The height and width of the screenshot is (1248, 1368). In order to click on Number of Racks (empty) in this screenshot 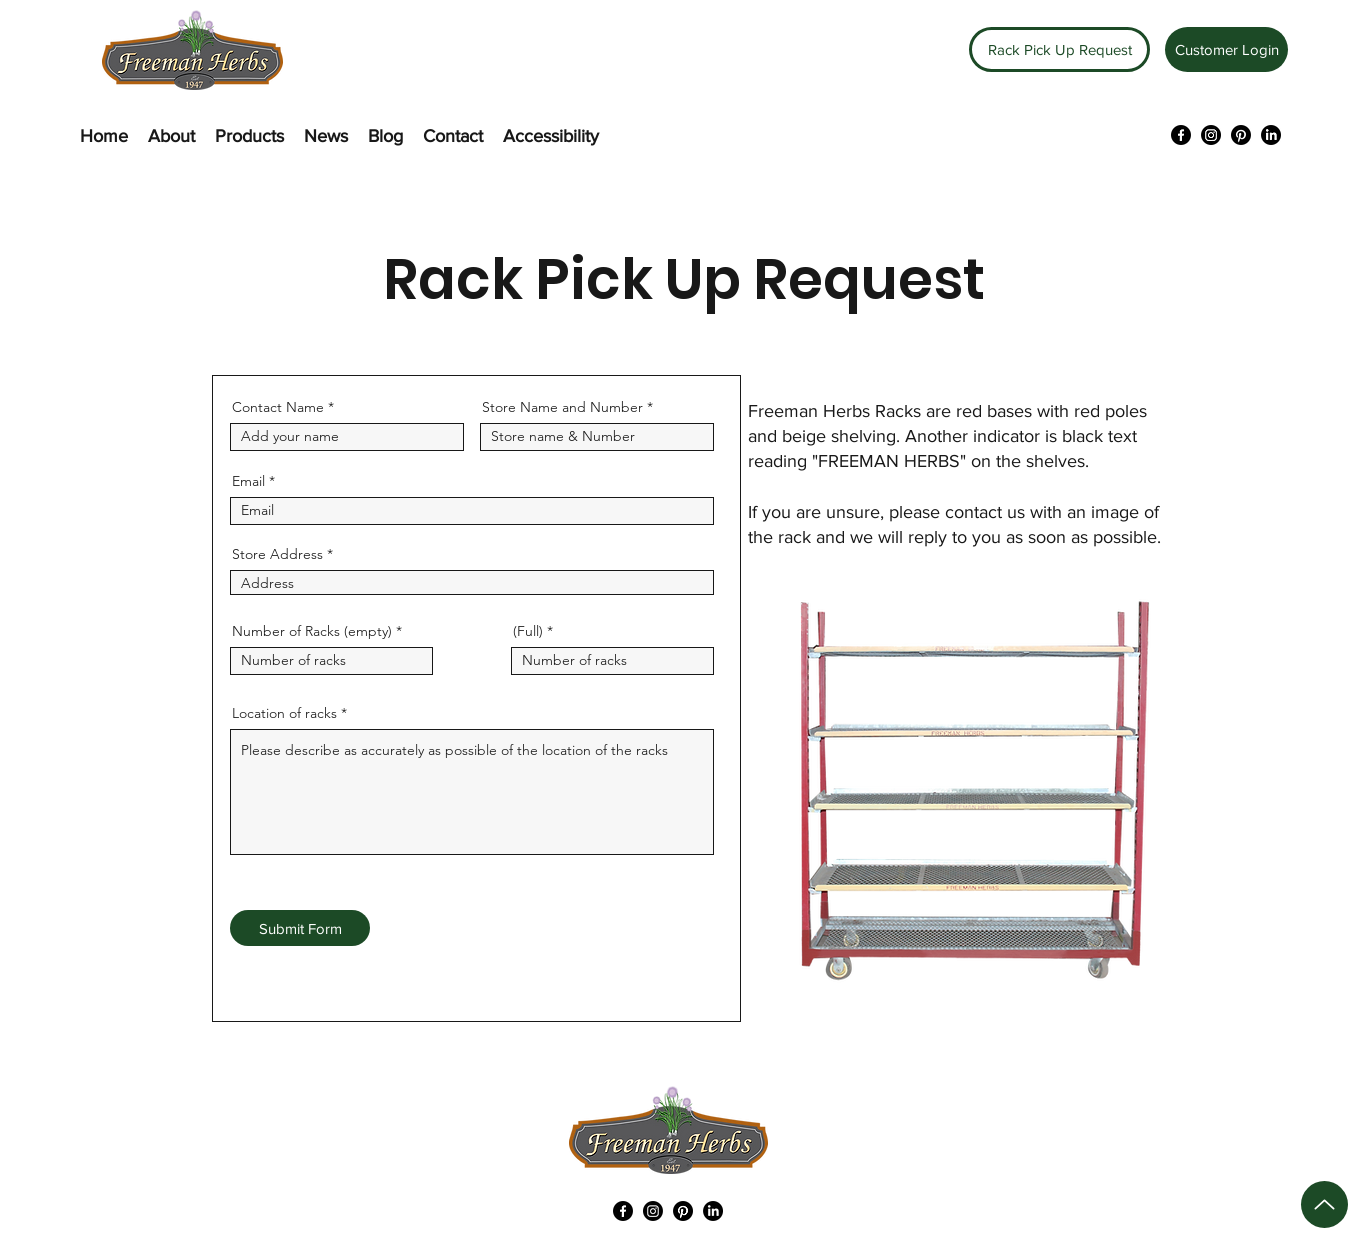, I will do `click(312, 631)`.